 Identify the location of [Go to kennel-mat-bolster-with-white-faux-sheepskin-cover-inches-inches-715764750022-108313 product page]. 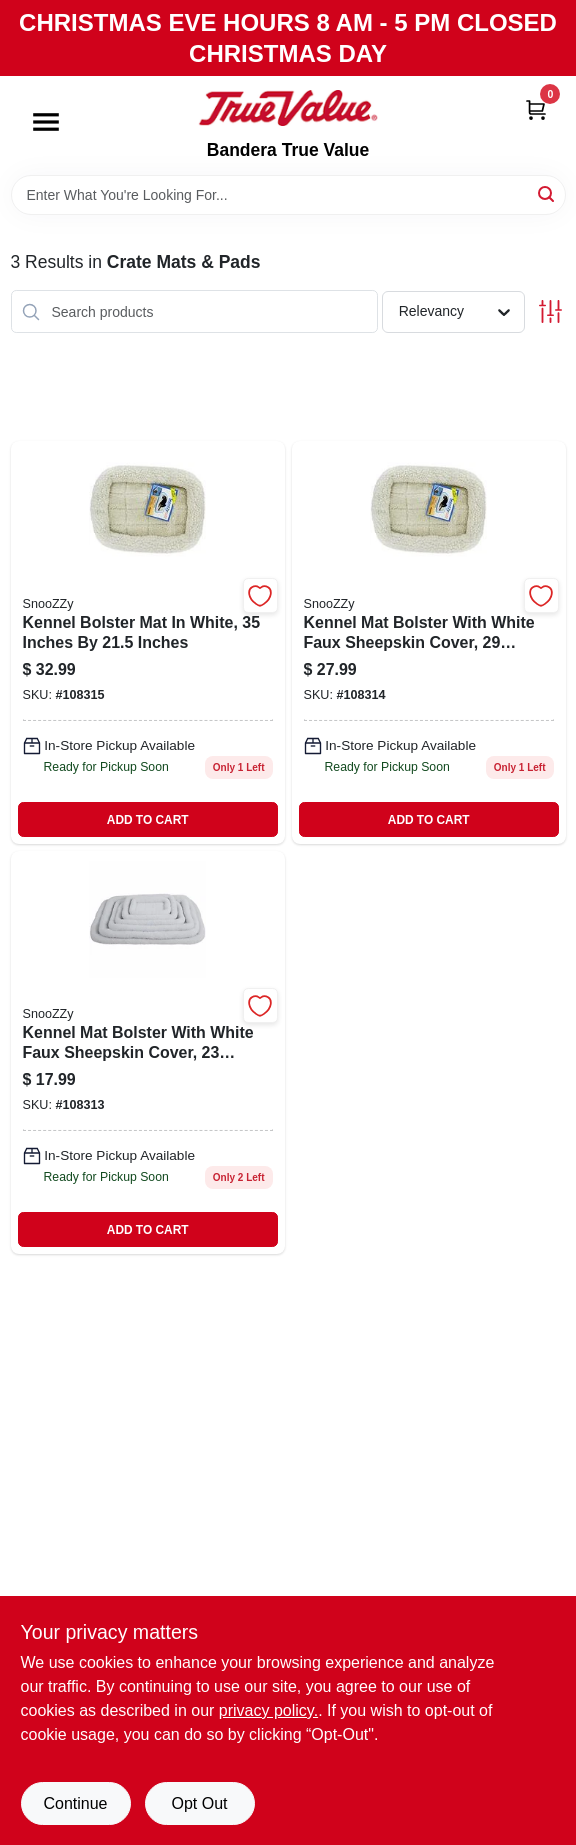
(148, 1052).